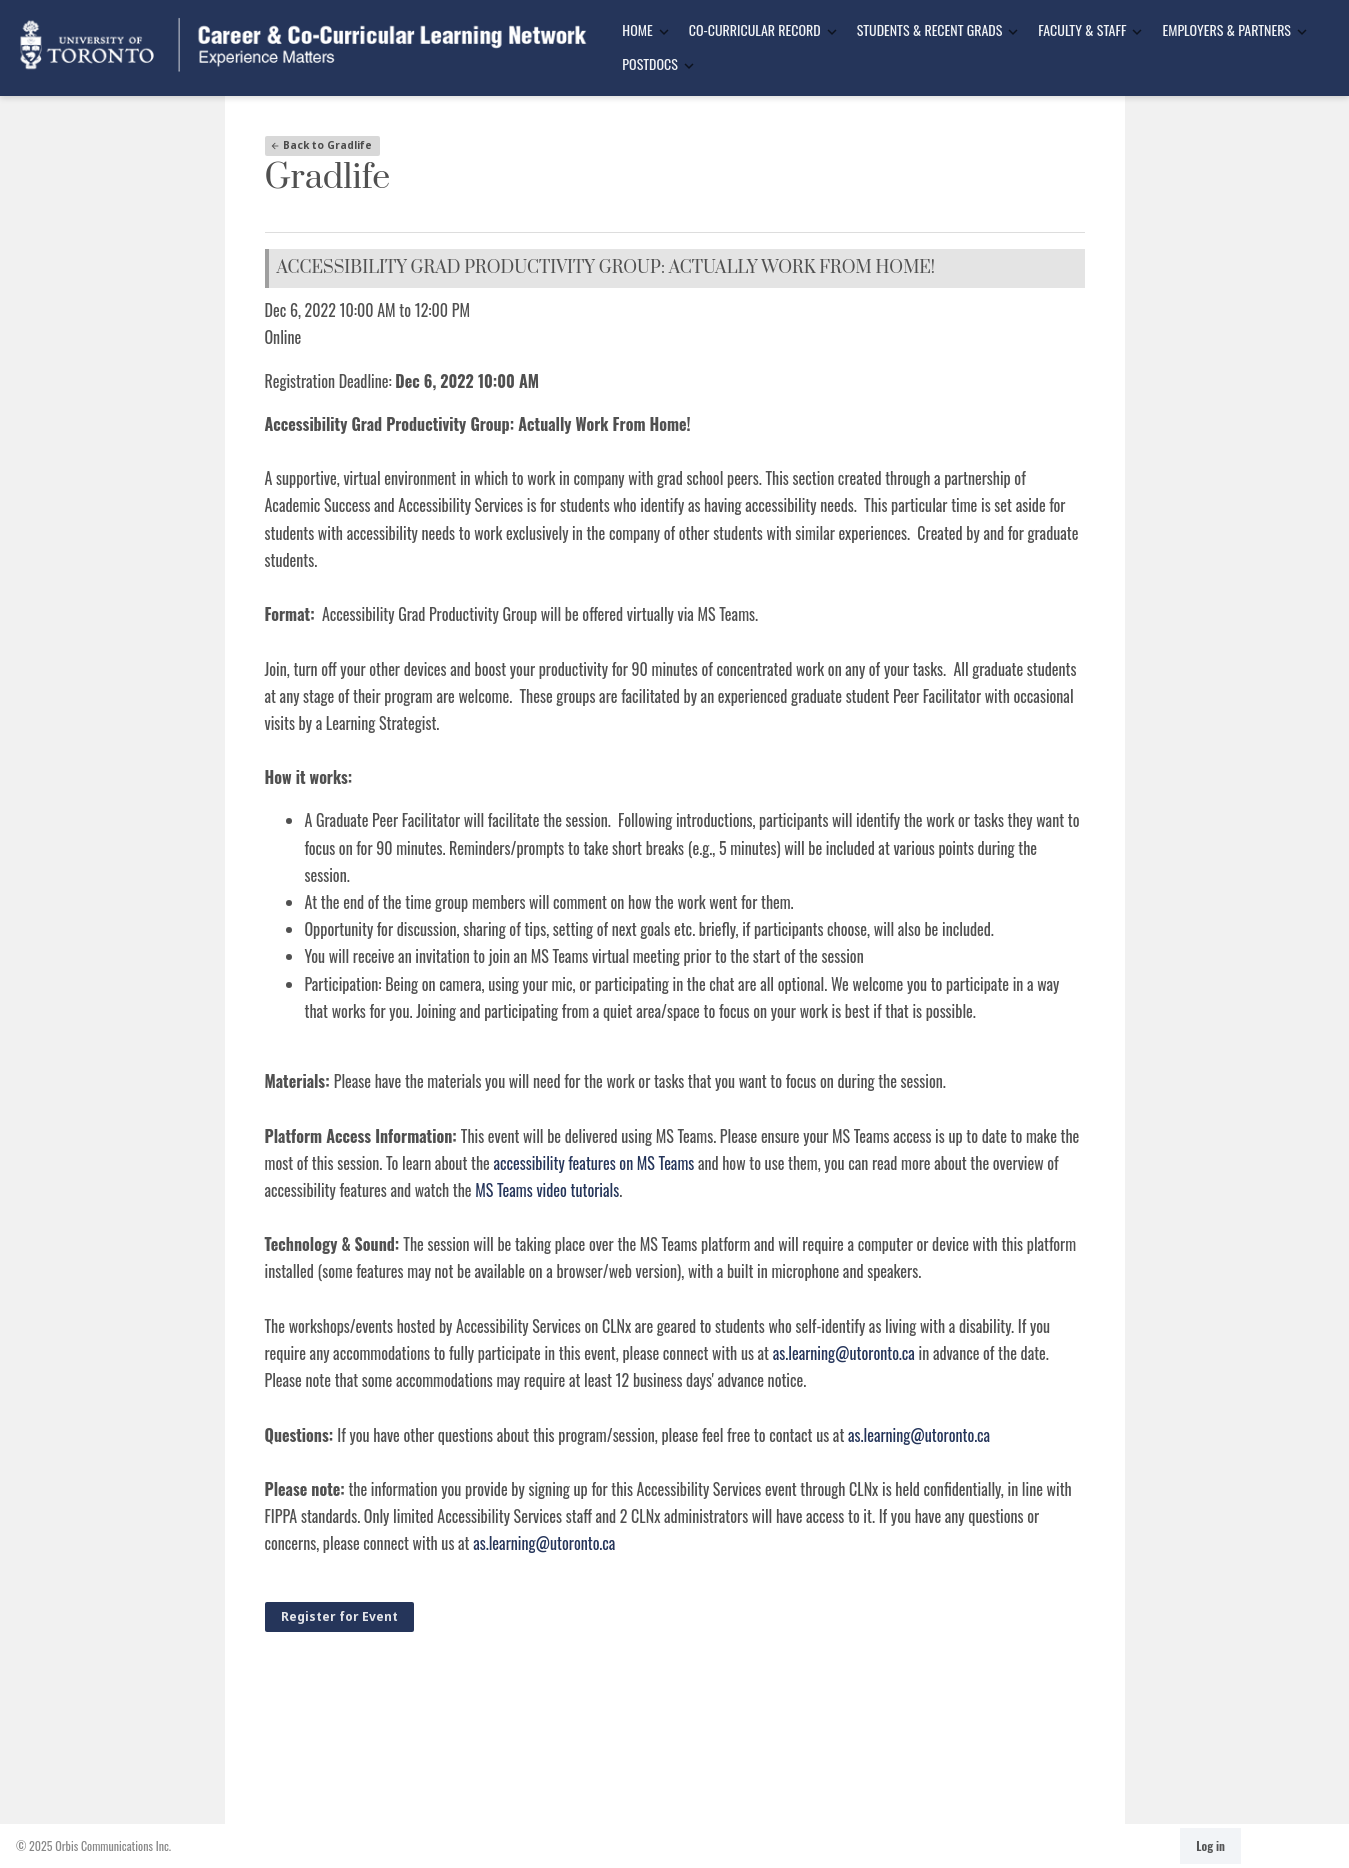 This screenshot has width=1349, height=1868. What do you see at coordinates (593, 1163) in the screenshot?
I see `accessibility features on MS Teams` at bounding box center [593, 1163].